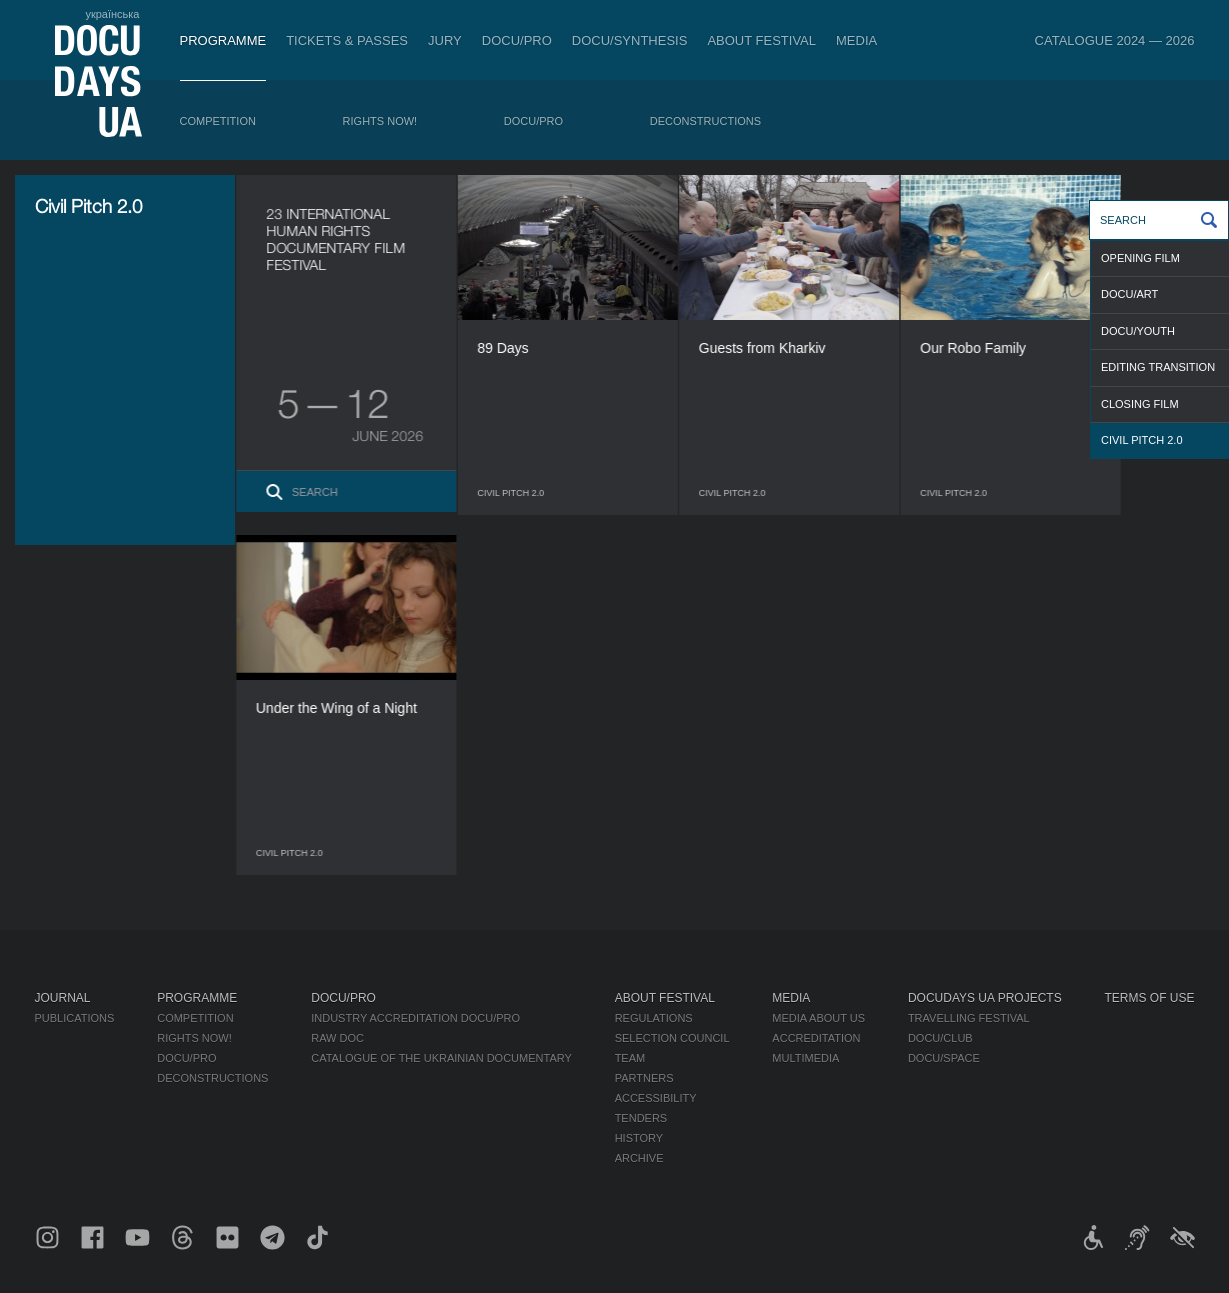  Describe the element at coordinates (644, 1078) in the screenshot. I see `Partners` at that location.